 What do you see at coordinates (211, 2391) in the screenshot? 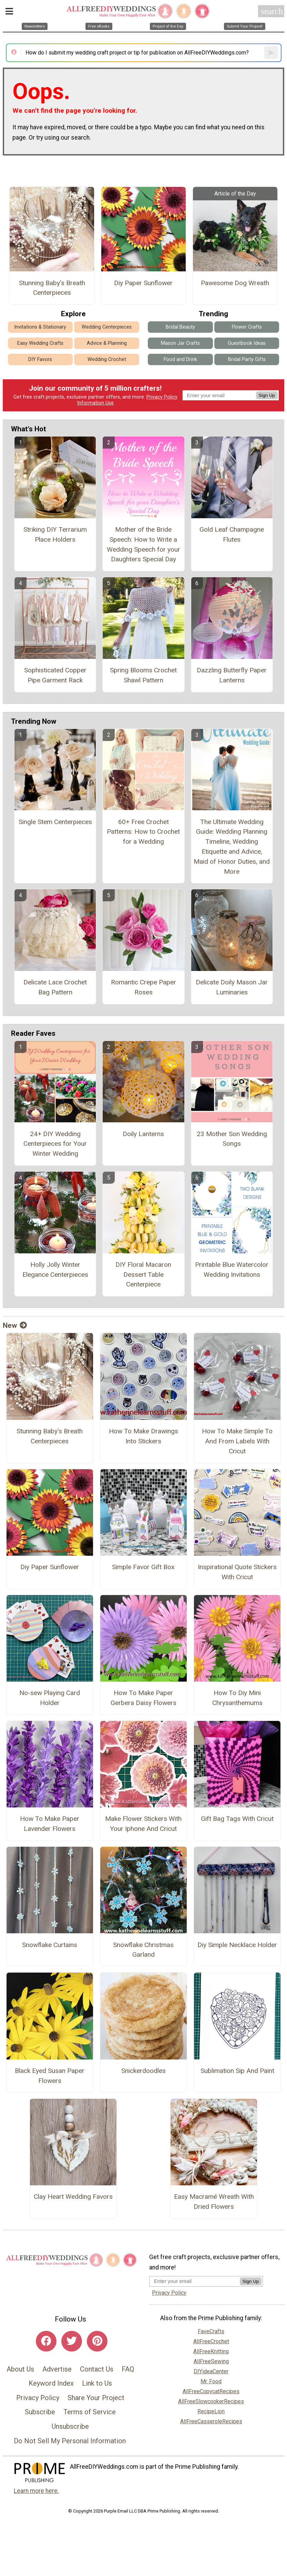
I see `AllFreeCopycatRecipes` at bounding box center [211, 2391].